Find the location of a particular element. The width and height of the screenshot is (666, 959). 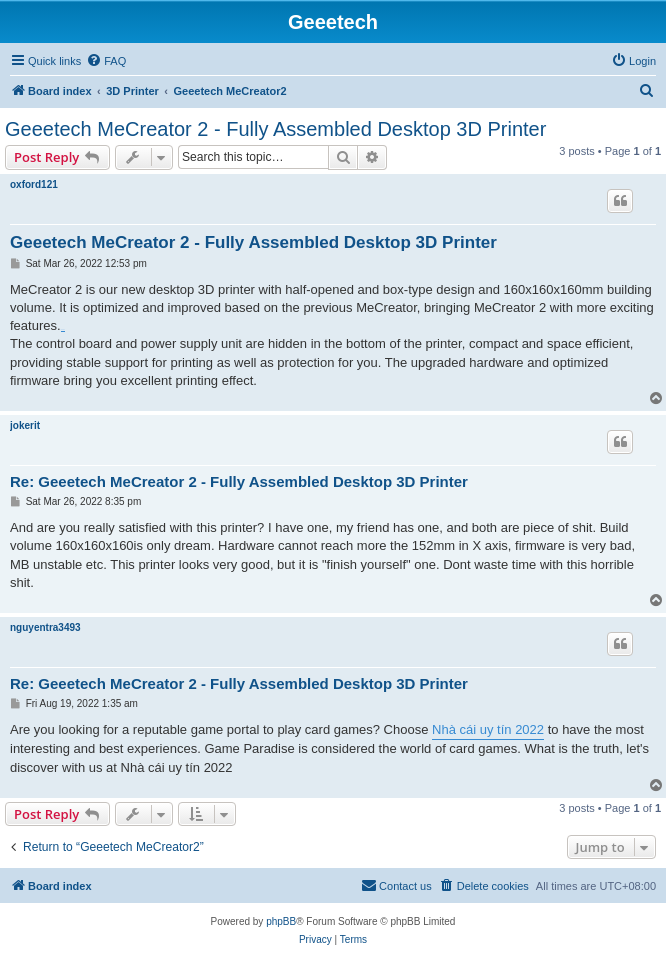

Re: Geeetech MeCreator 2 - Fully Assembled Desktop 3D Printer is located at coordinates (239, 481).